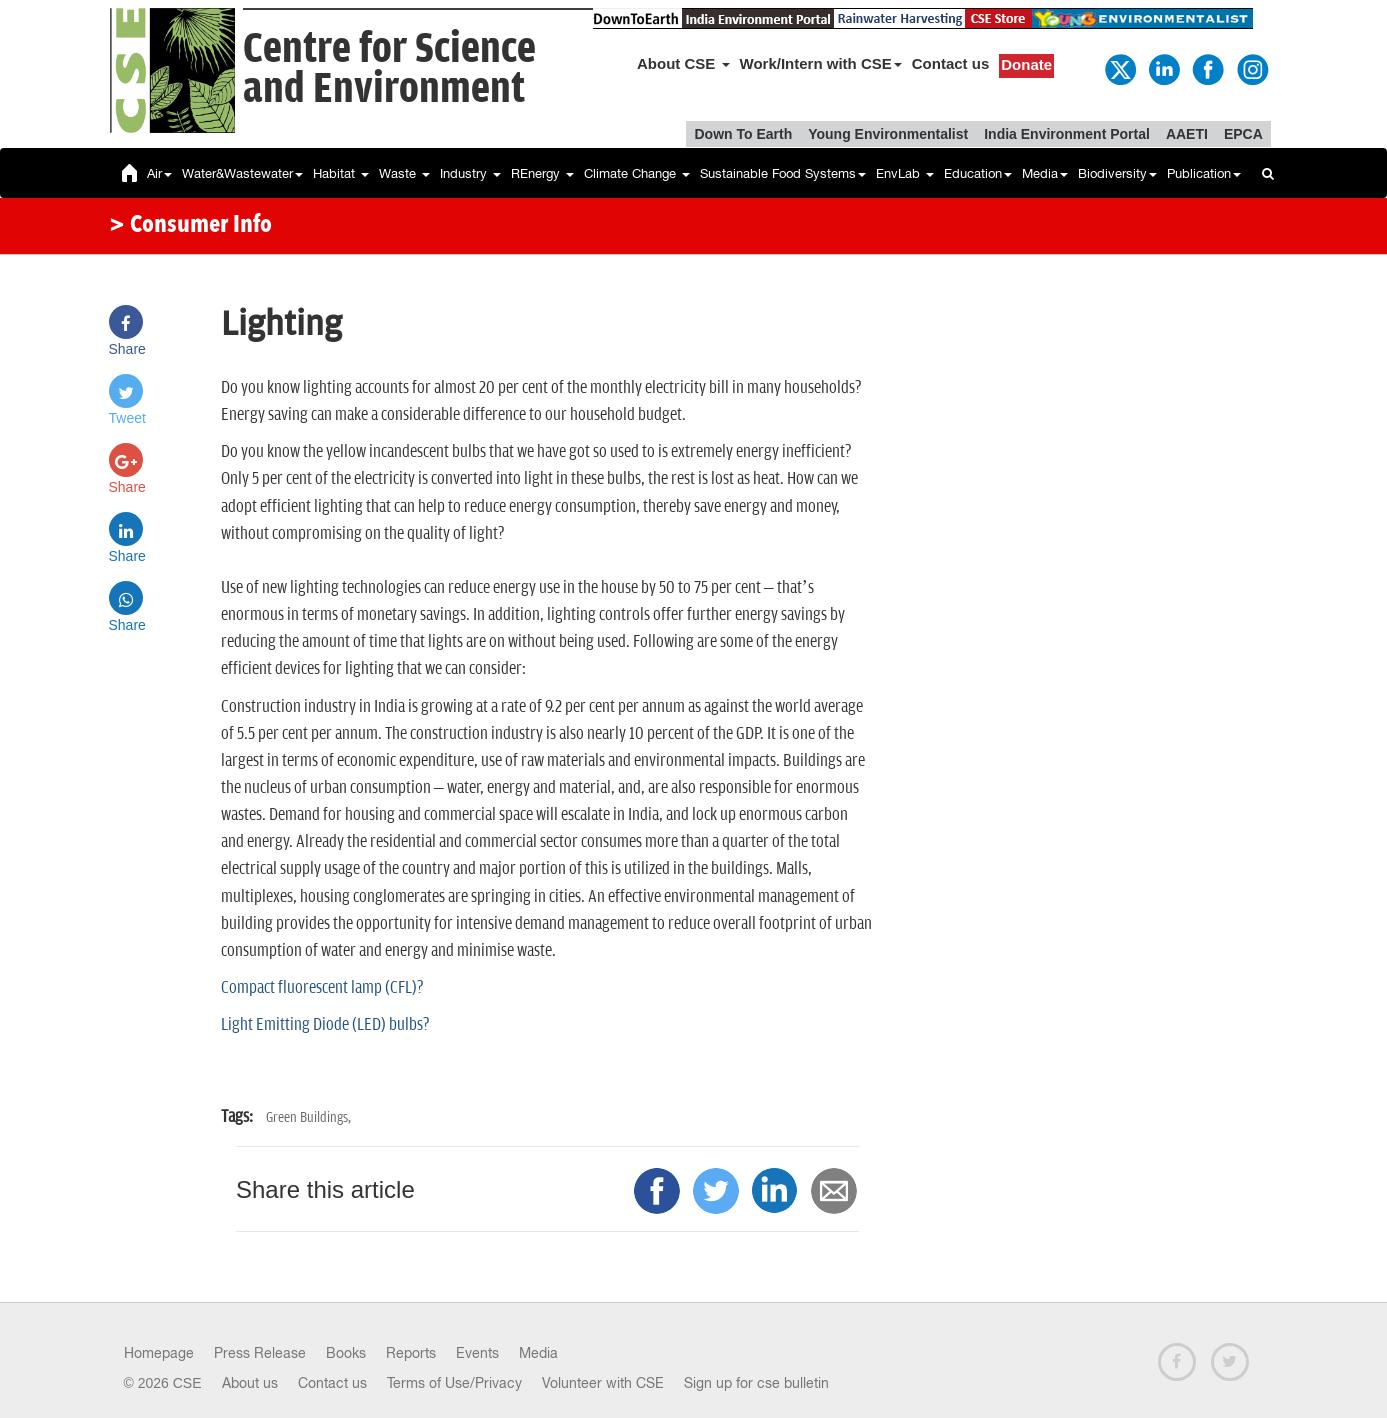  I want to click on Light Emitting Diode (LED) bulbs?, so click(325, 1025).